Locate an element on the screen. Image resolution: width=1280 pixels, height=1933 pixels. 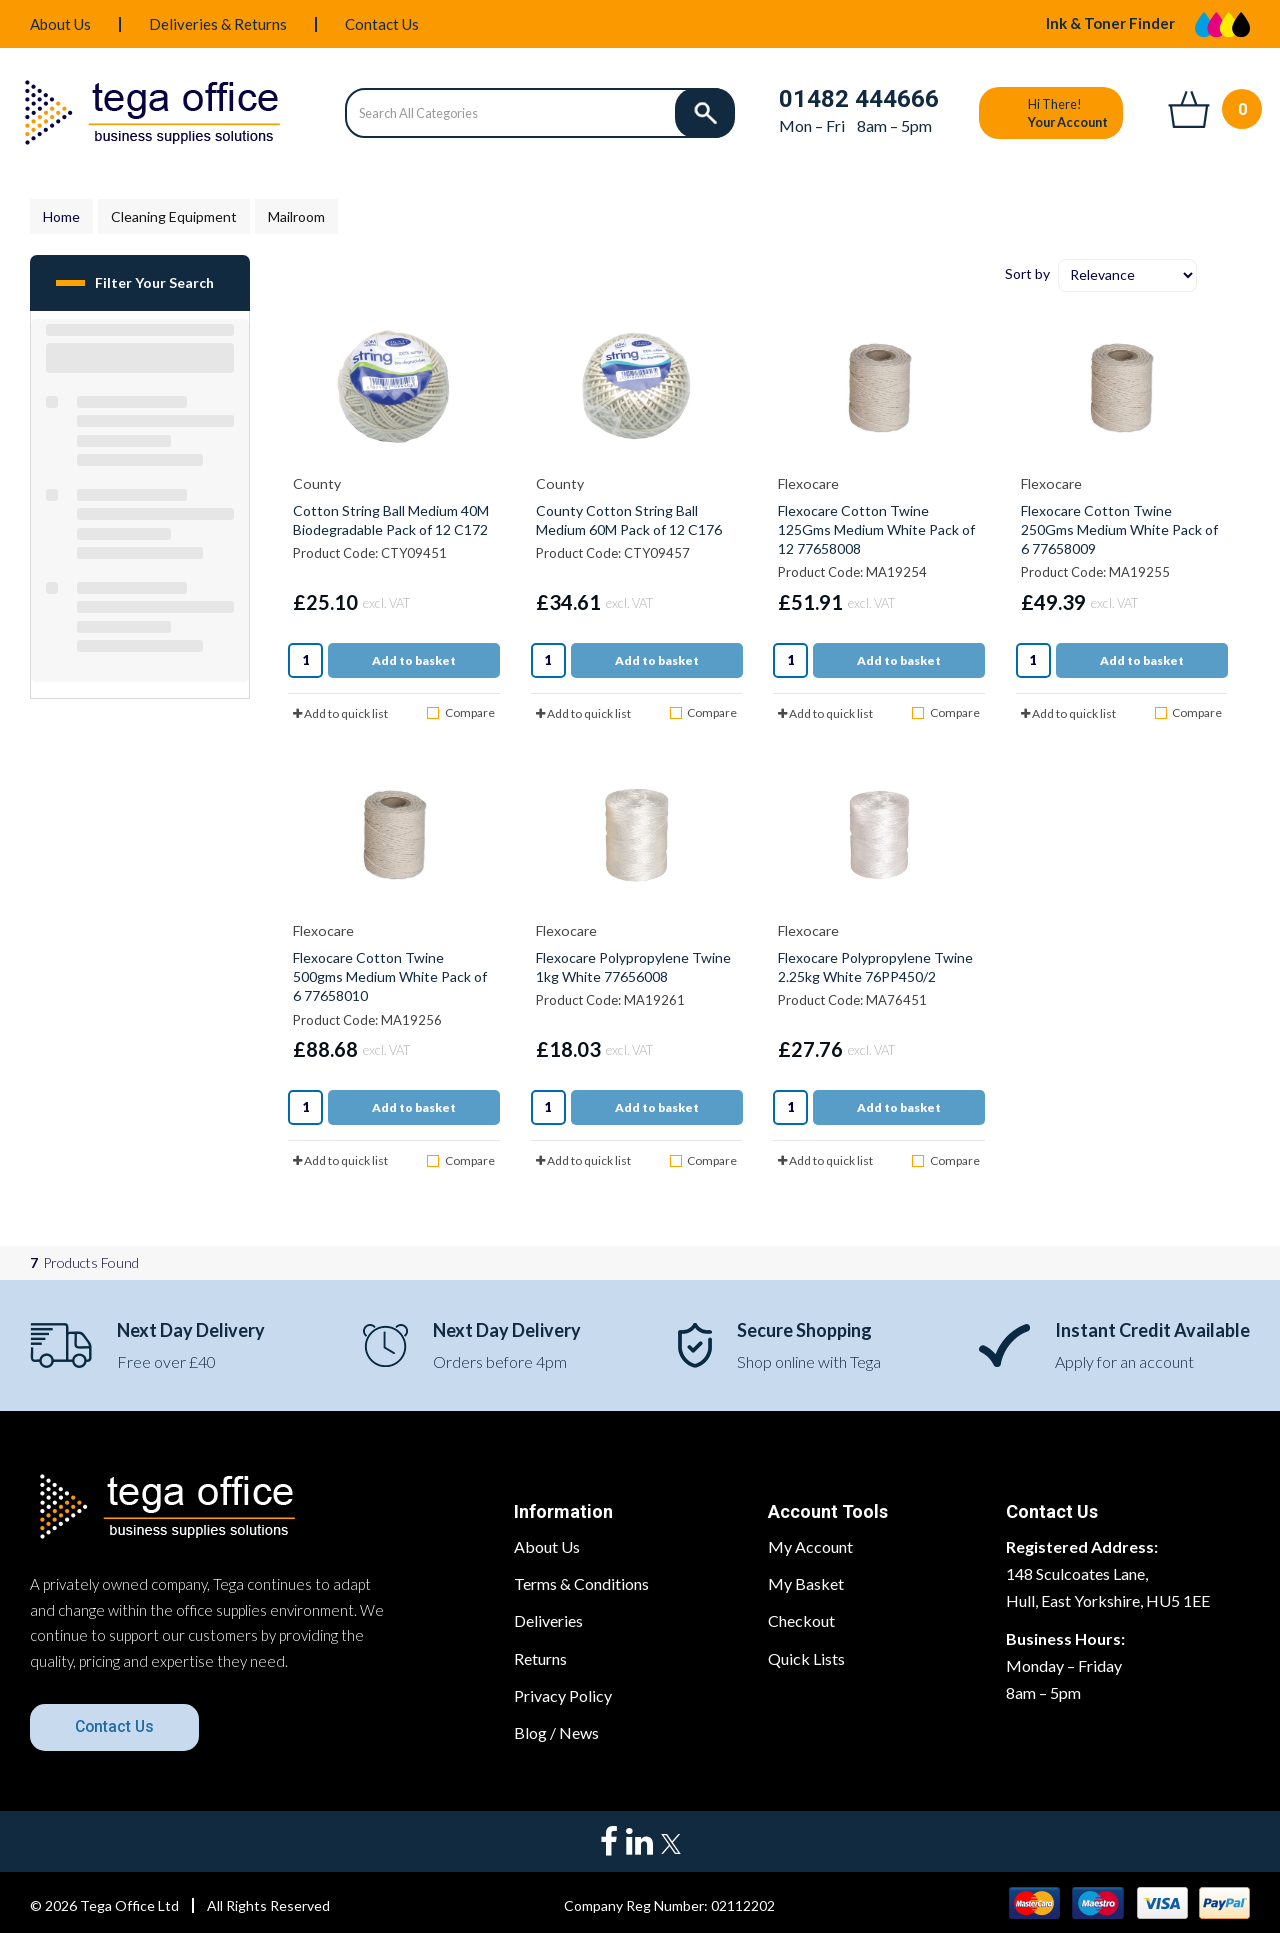
Cleaning Equipment is located at coordinates (174, 216).